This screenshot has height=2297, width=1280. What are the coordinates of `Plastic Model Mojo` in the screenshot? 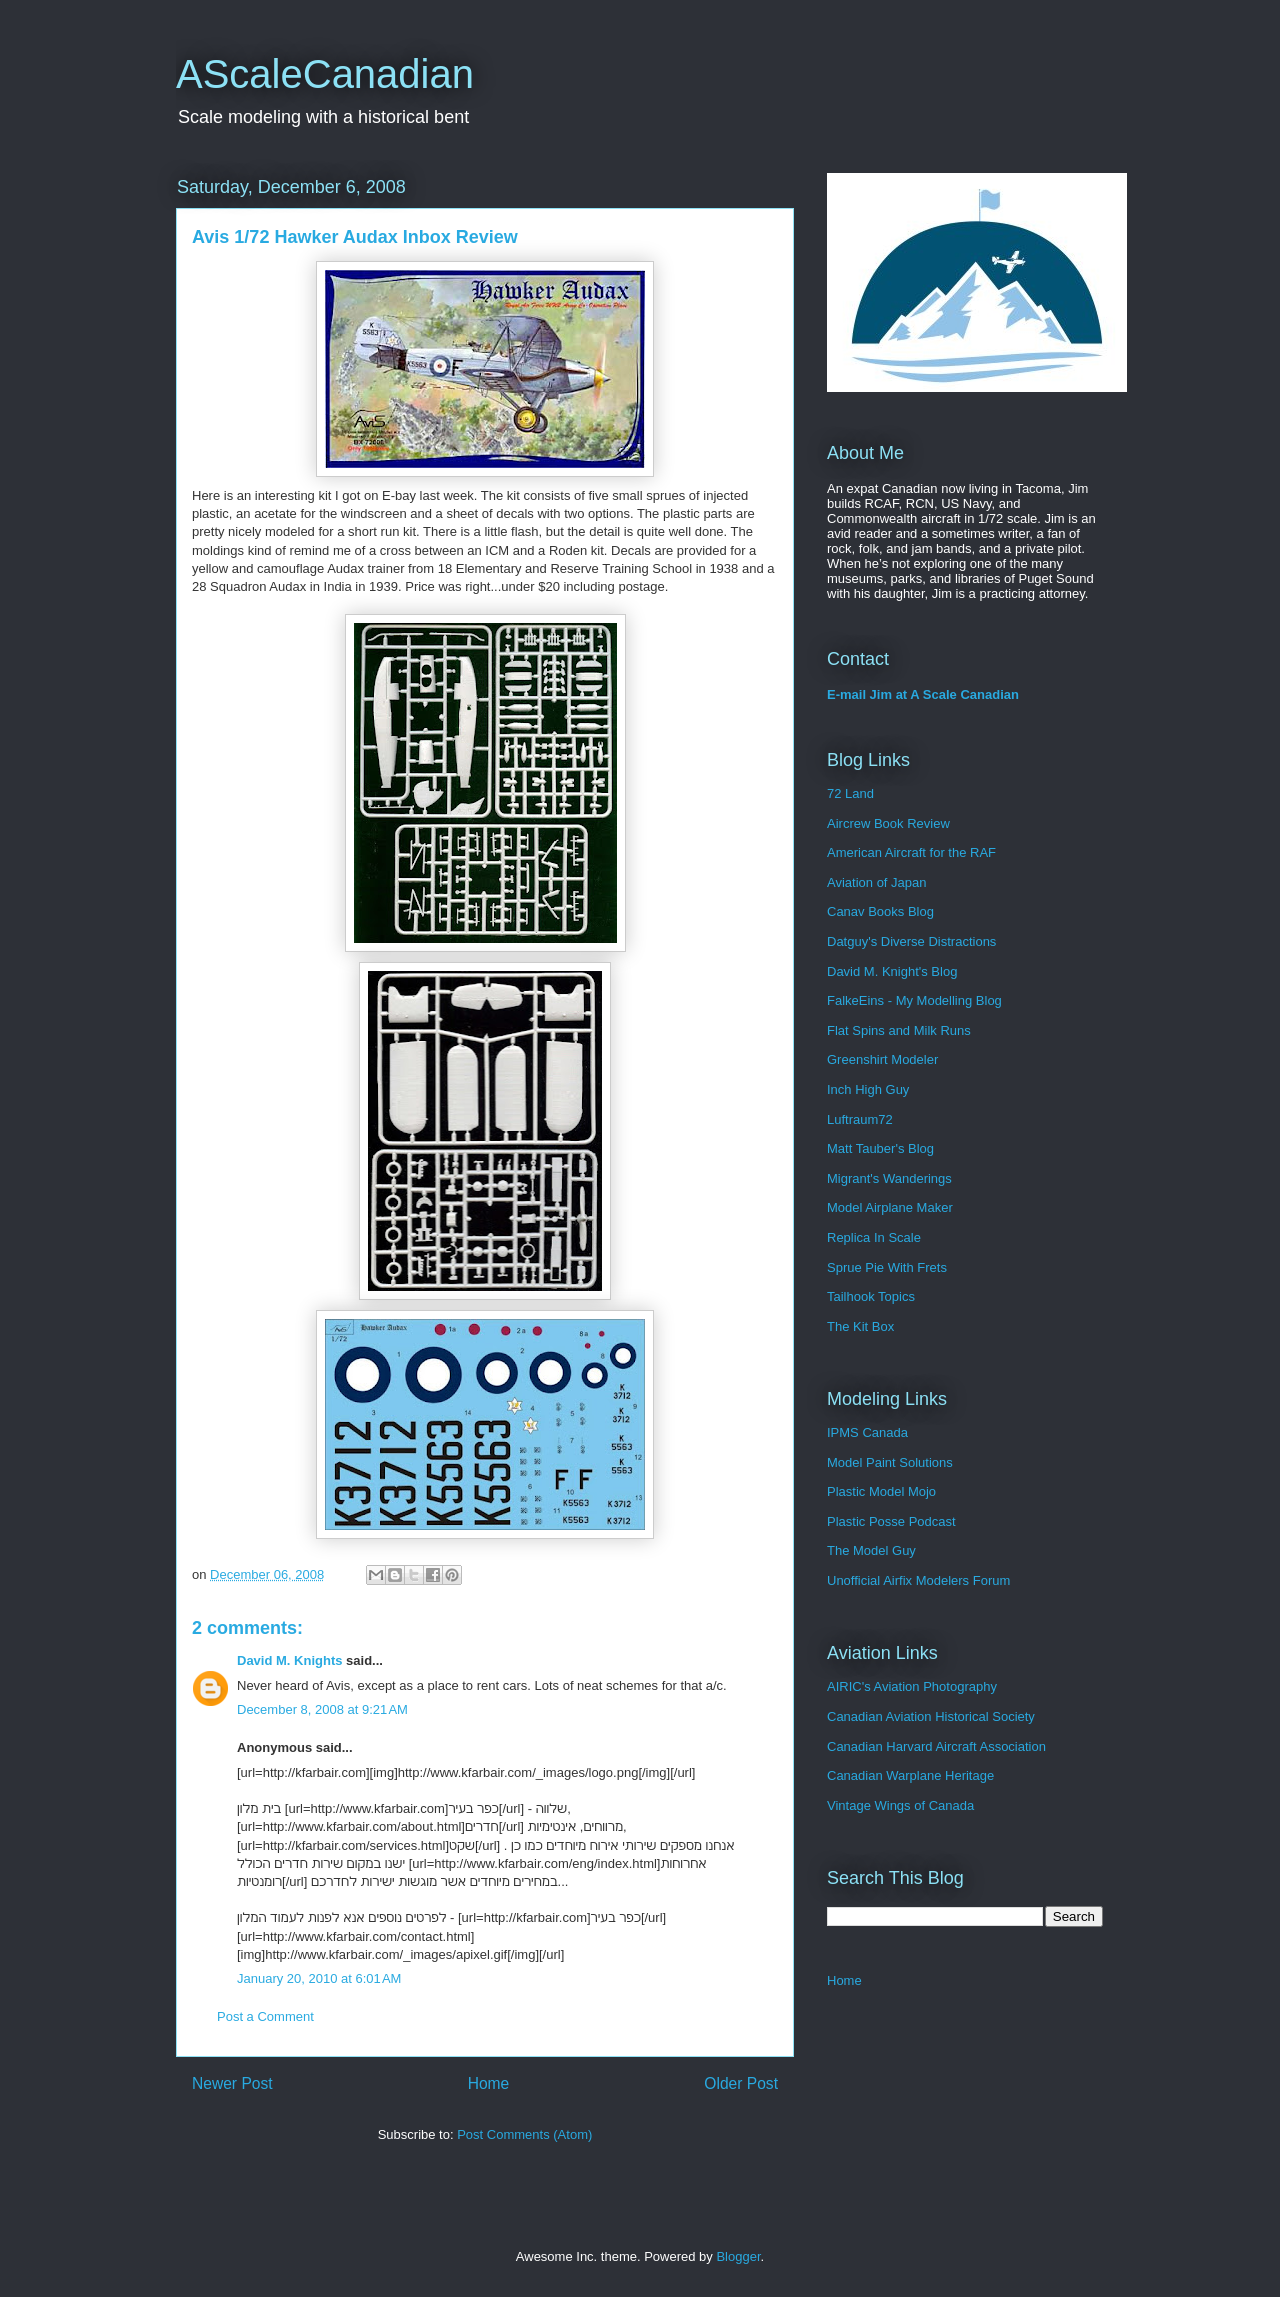 It's located at (881, 1491).